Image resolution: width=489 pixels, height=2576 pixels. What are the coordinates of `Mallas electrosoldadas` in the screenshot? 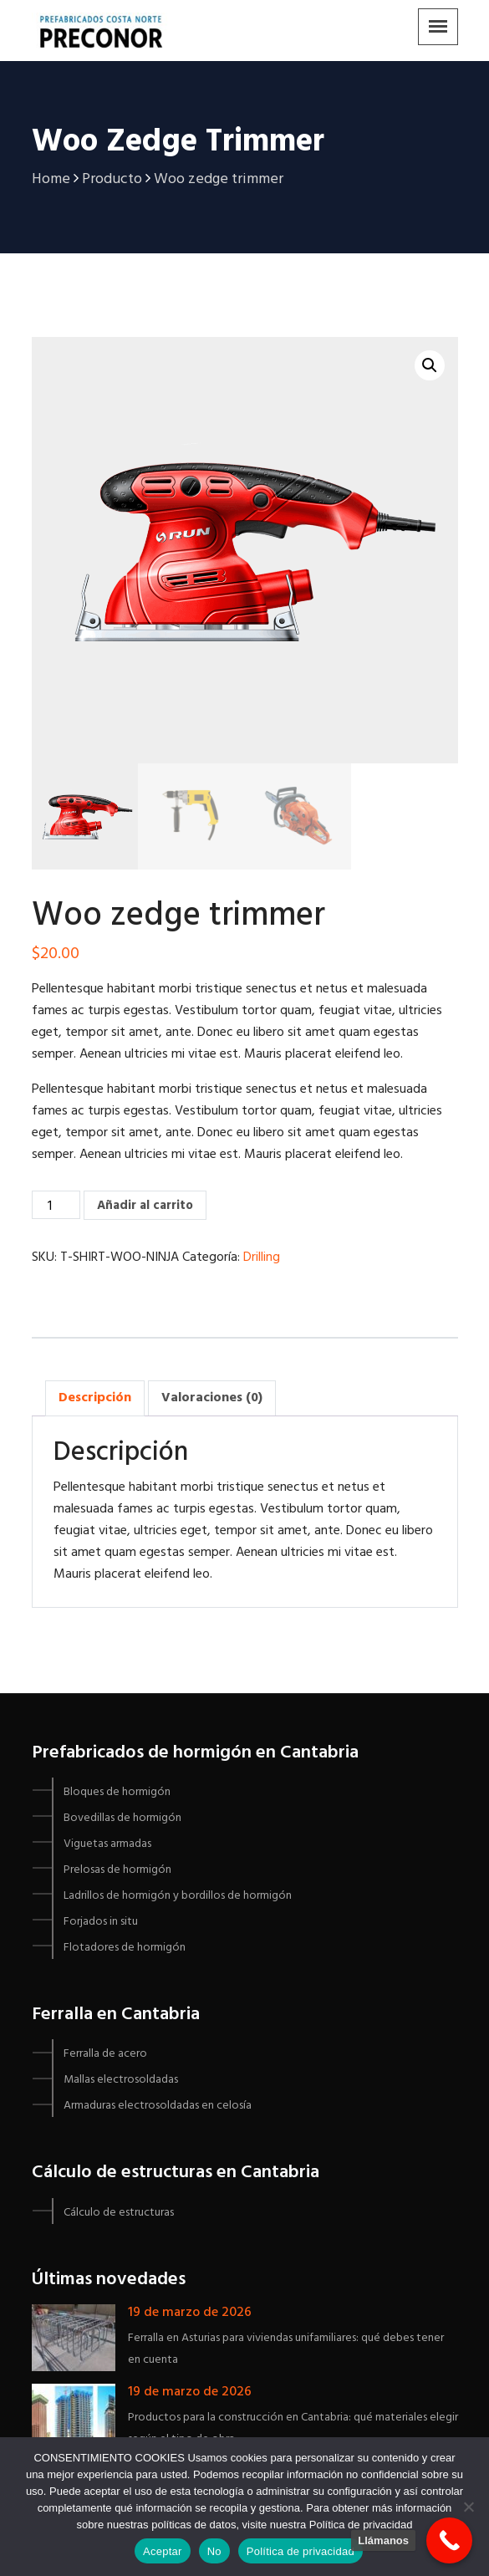 It's located at (121, 2079).